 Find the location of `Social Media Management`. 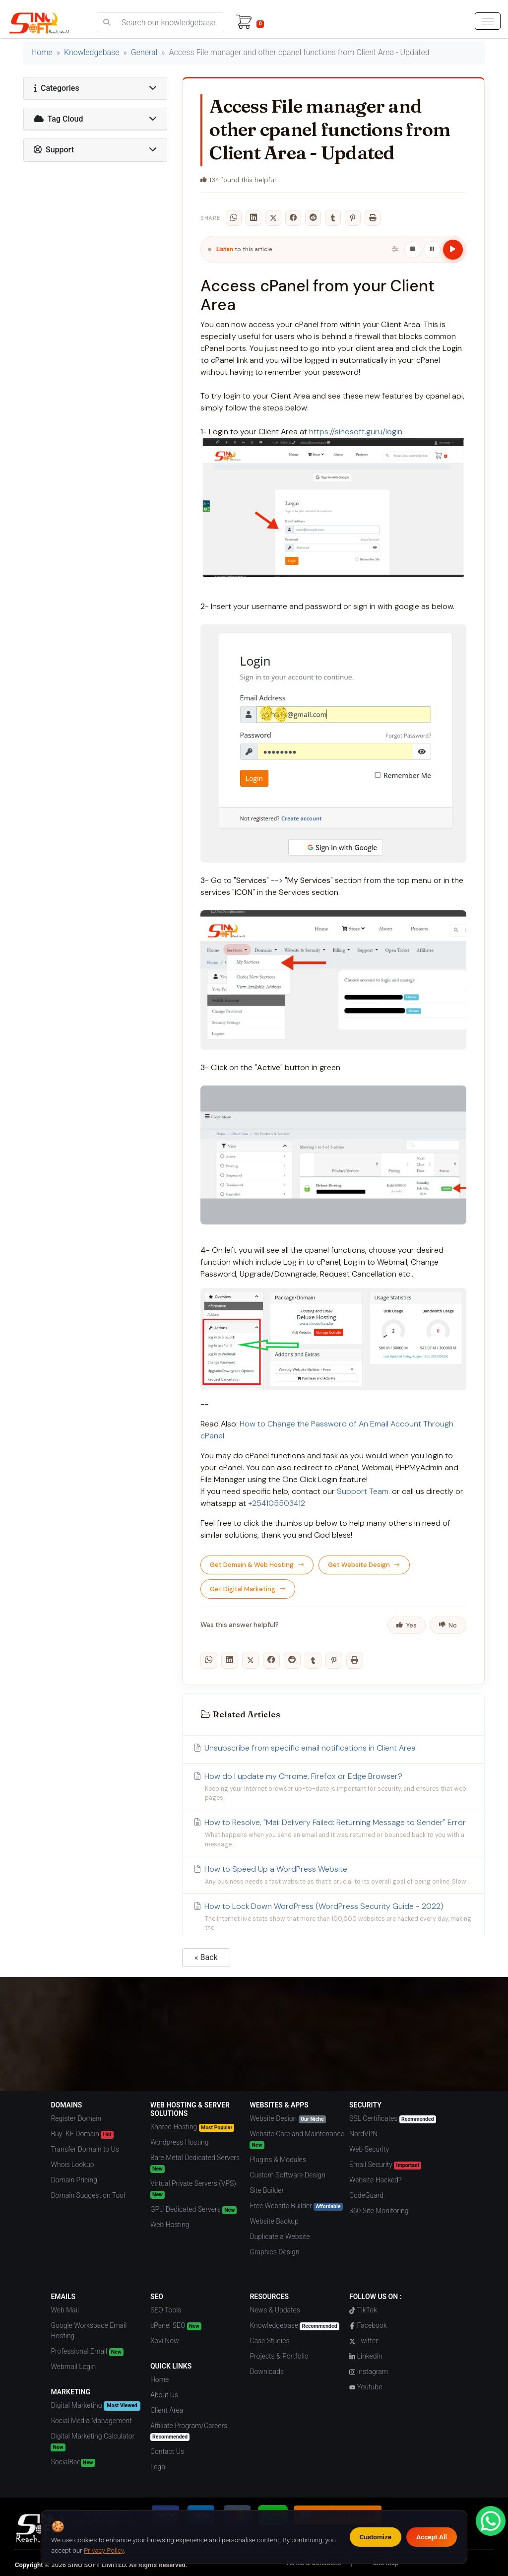

Social Media Management is located at coordinates (91, 2421).